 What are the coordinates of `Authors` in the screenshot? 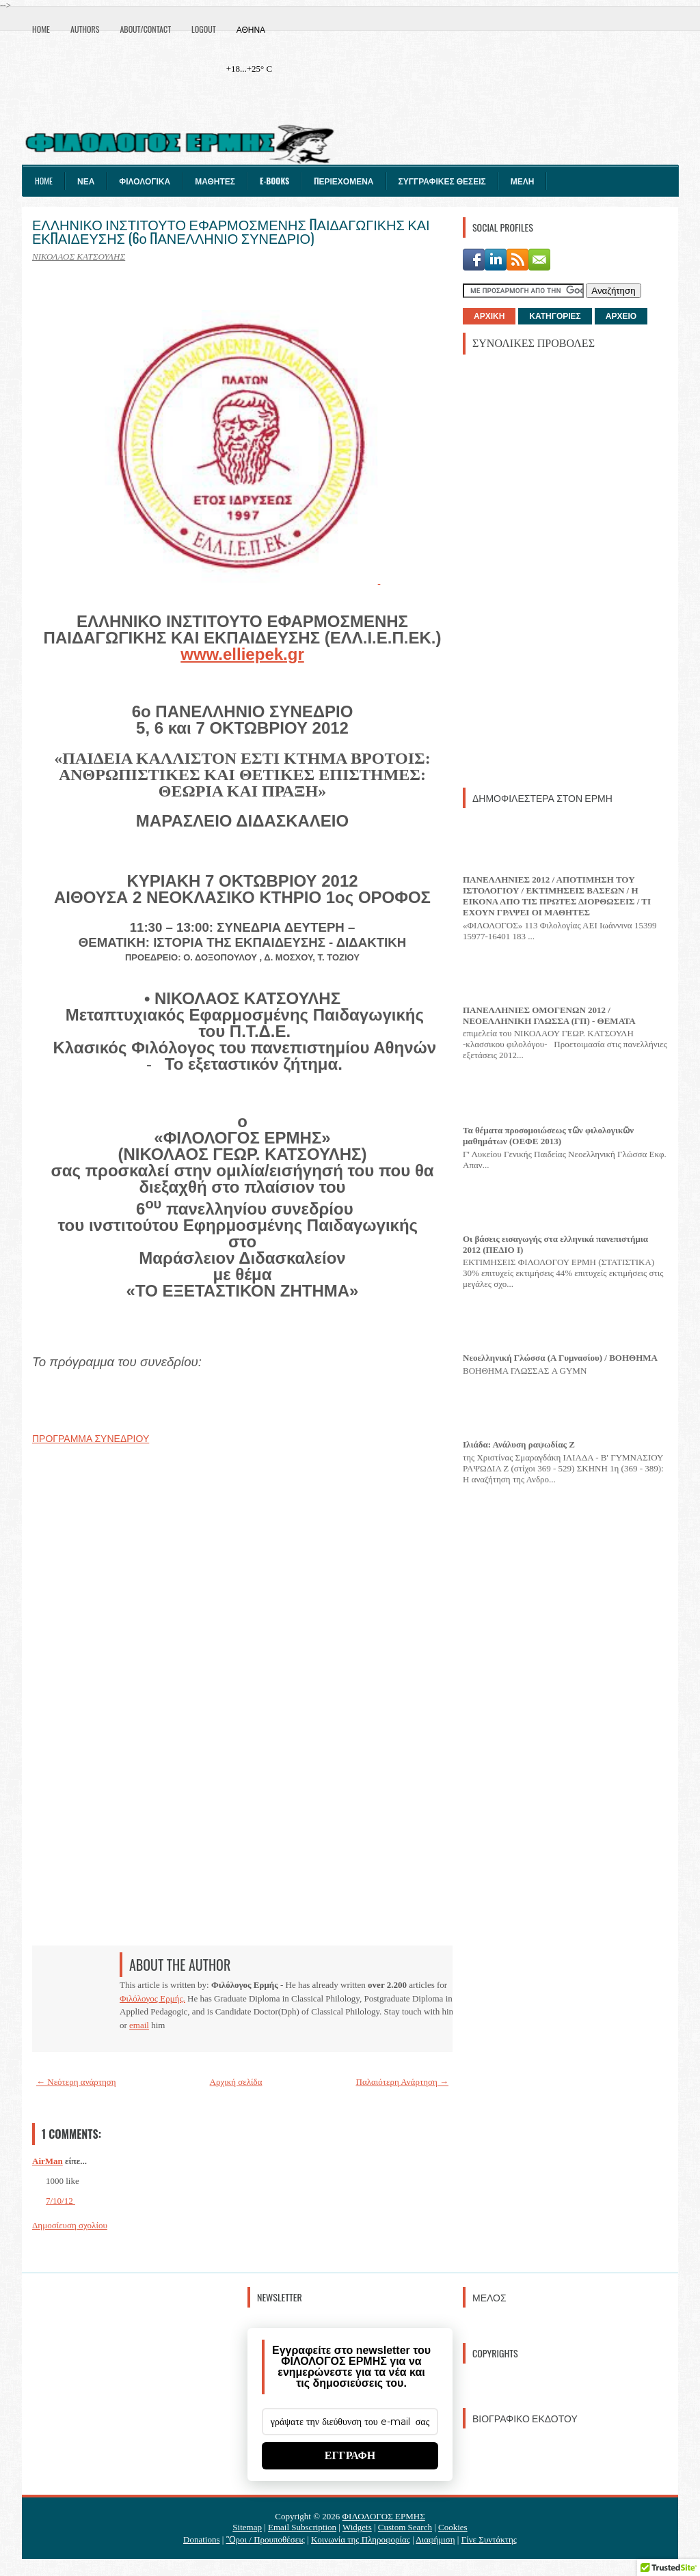 It's located at (84, 29).